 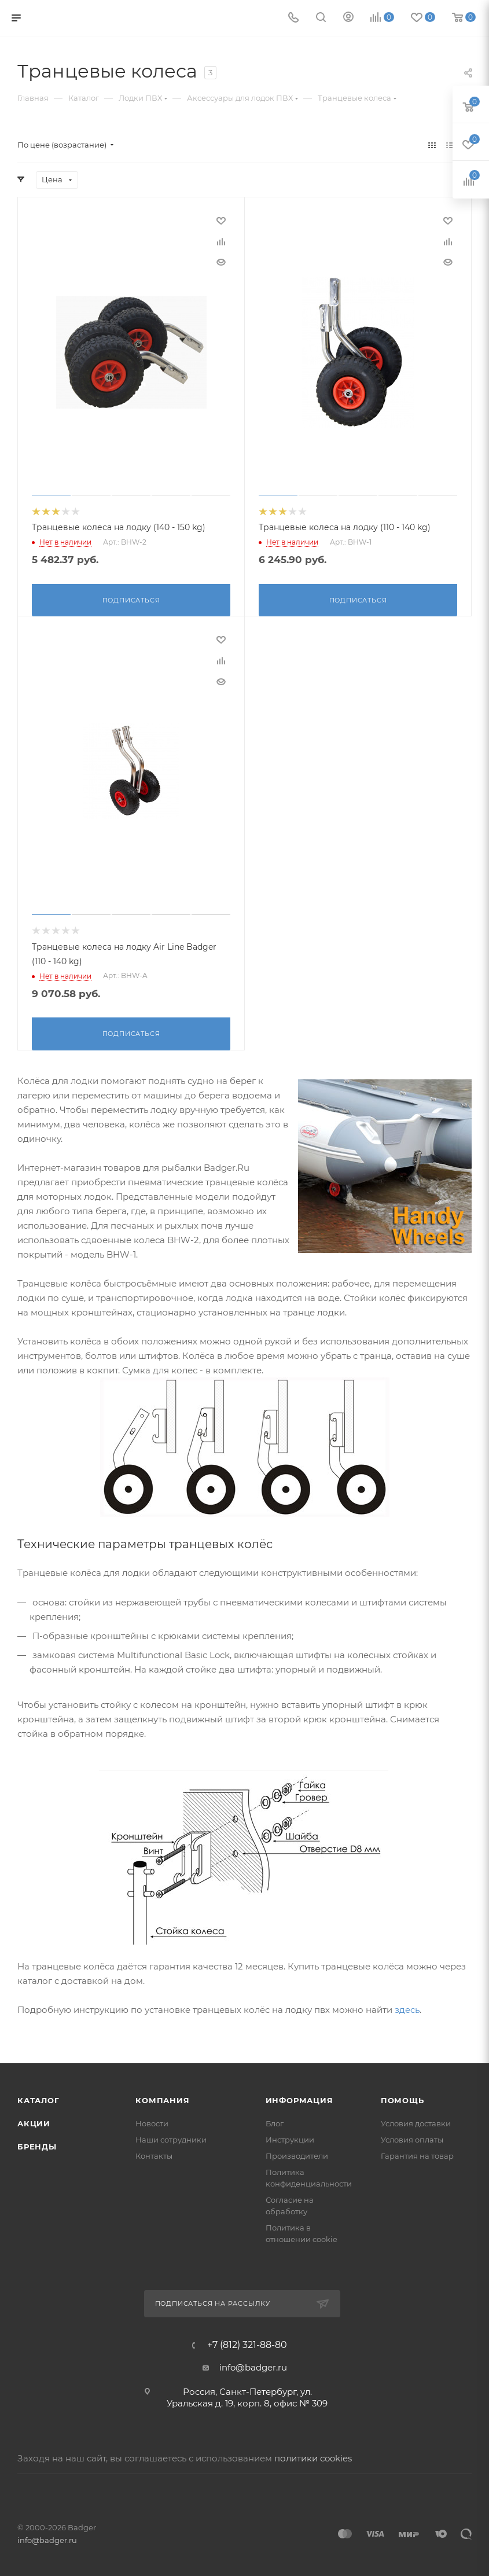 I want to click on Блог, so click(x=275, y=2121).